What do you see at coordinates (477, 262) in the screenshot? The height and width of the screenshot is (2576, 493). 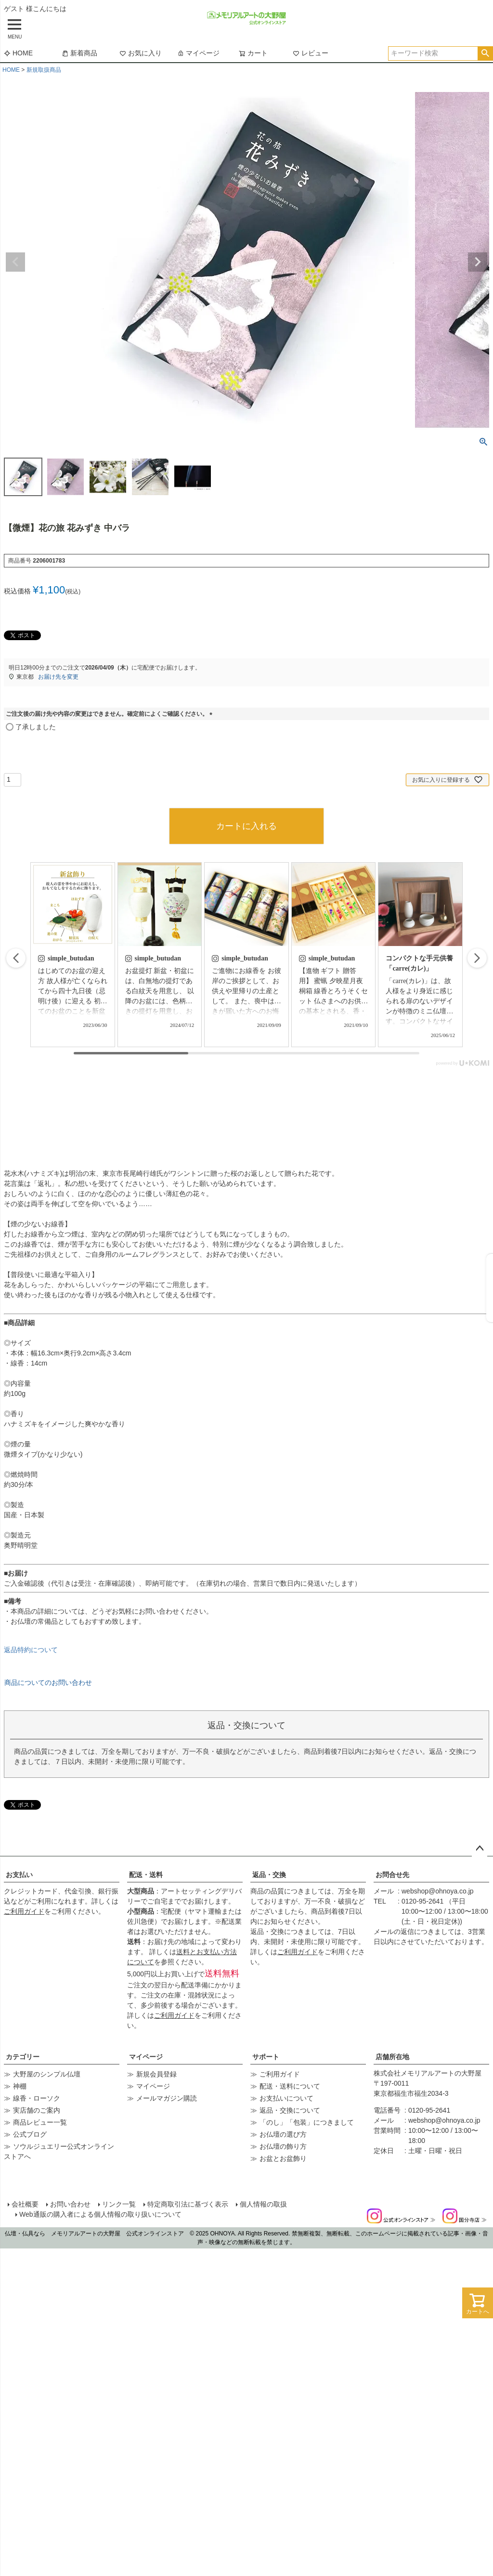 I see `Next` at bounding box center [477, 262].